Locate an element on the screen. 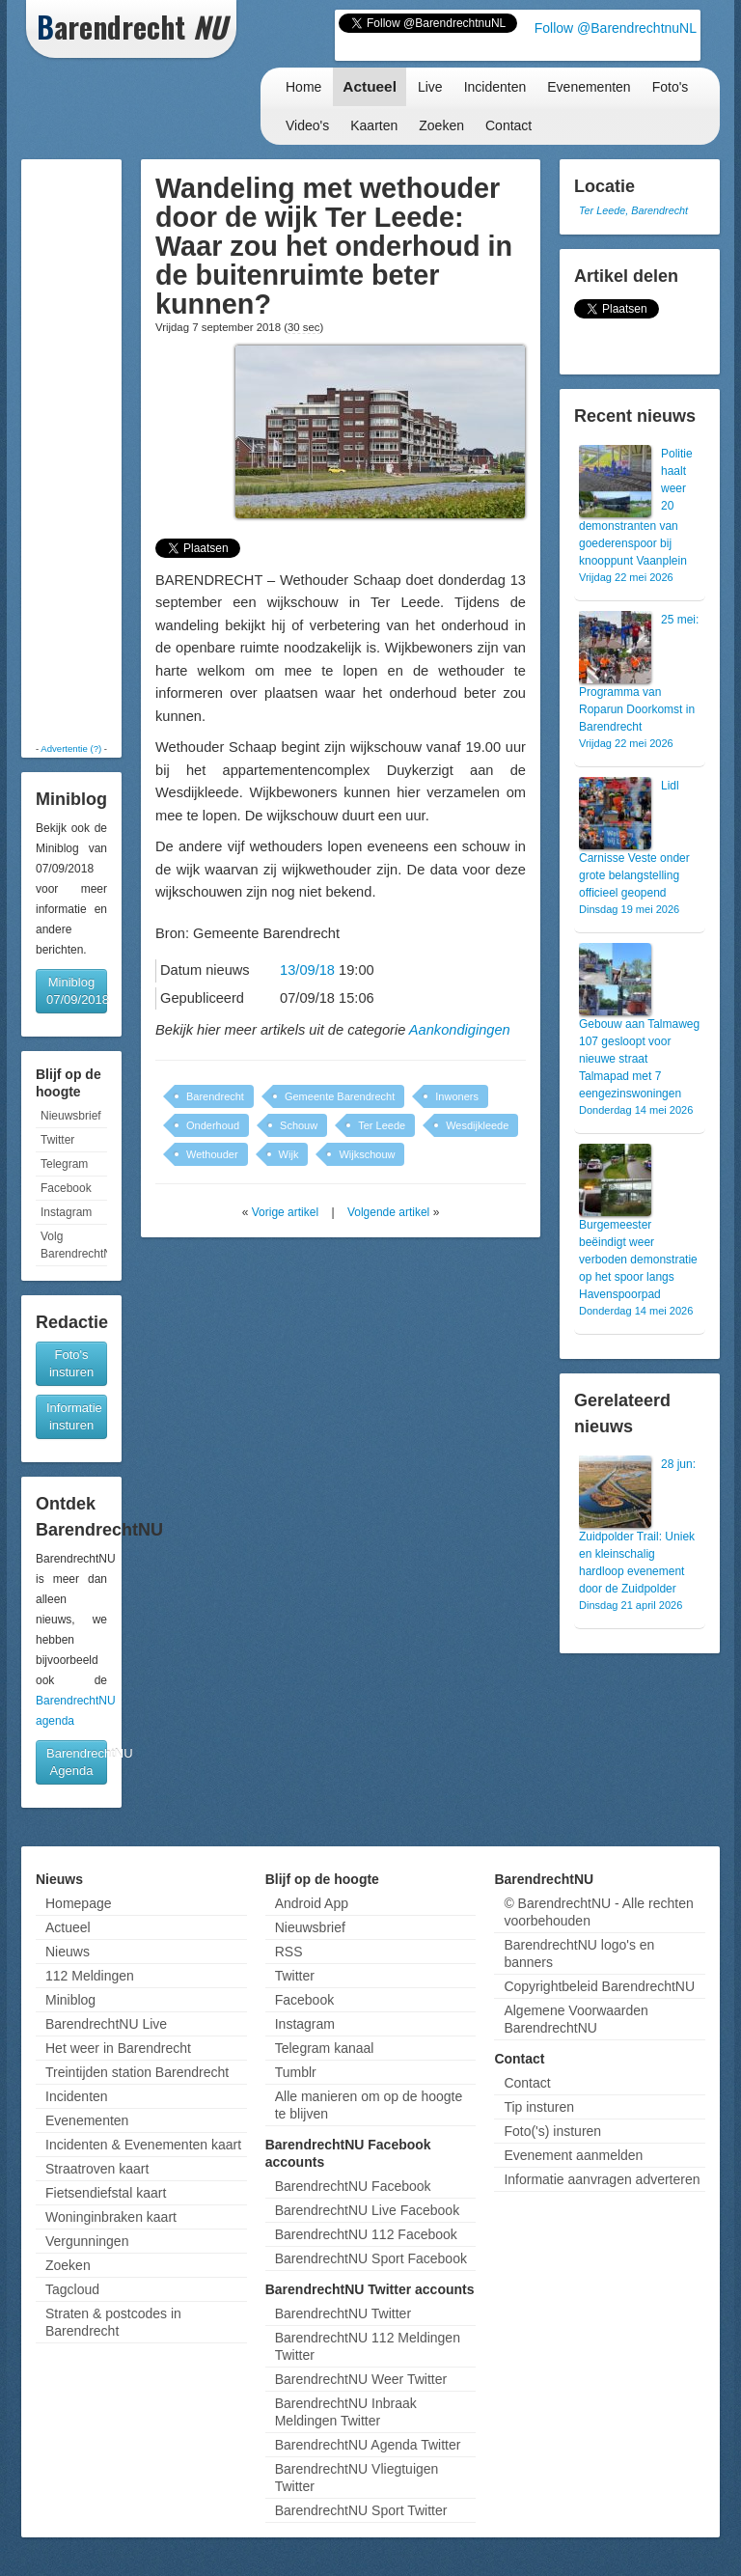 Image resolution: width=741 pixels, height=2576 pixels. Foto('s) insturen is located at coordinates (552, 2131).